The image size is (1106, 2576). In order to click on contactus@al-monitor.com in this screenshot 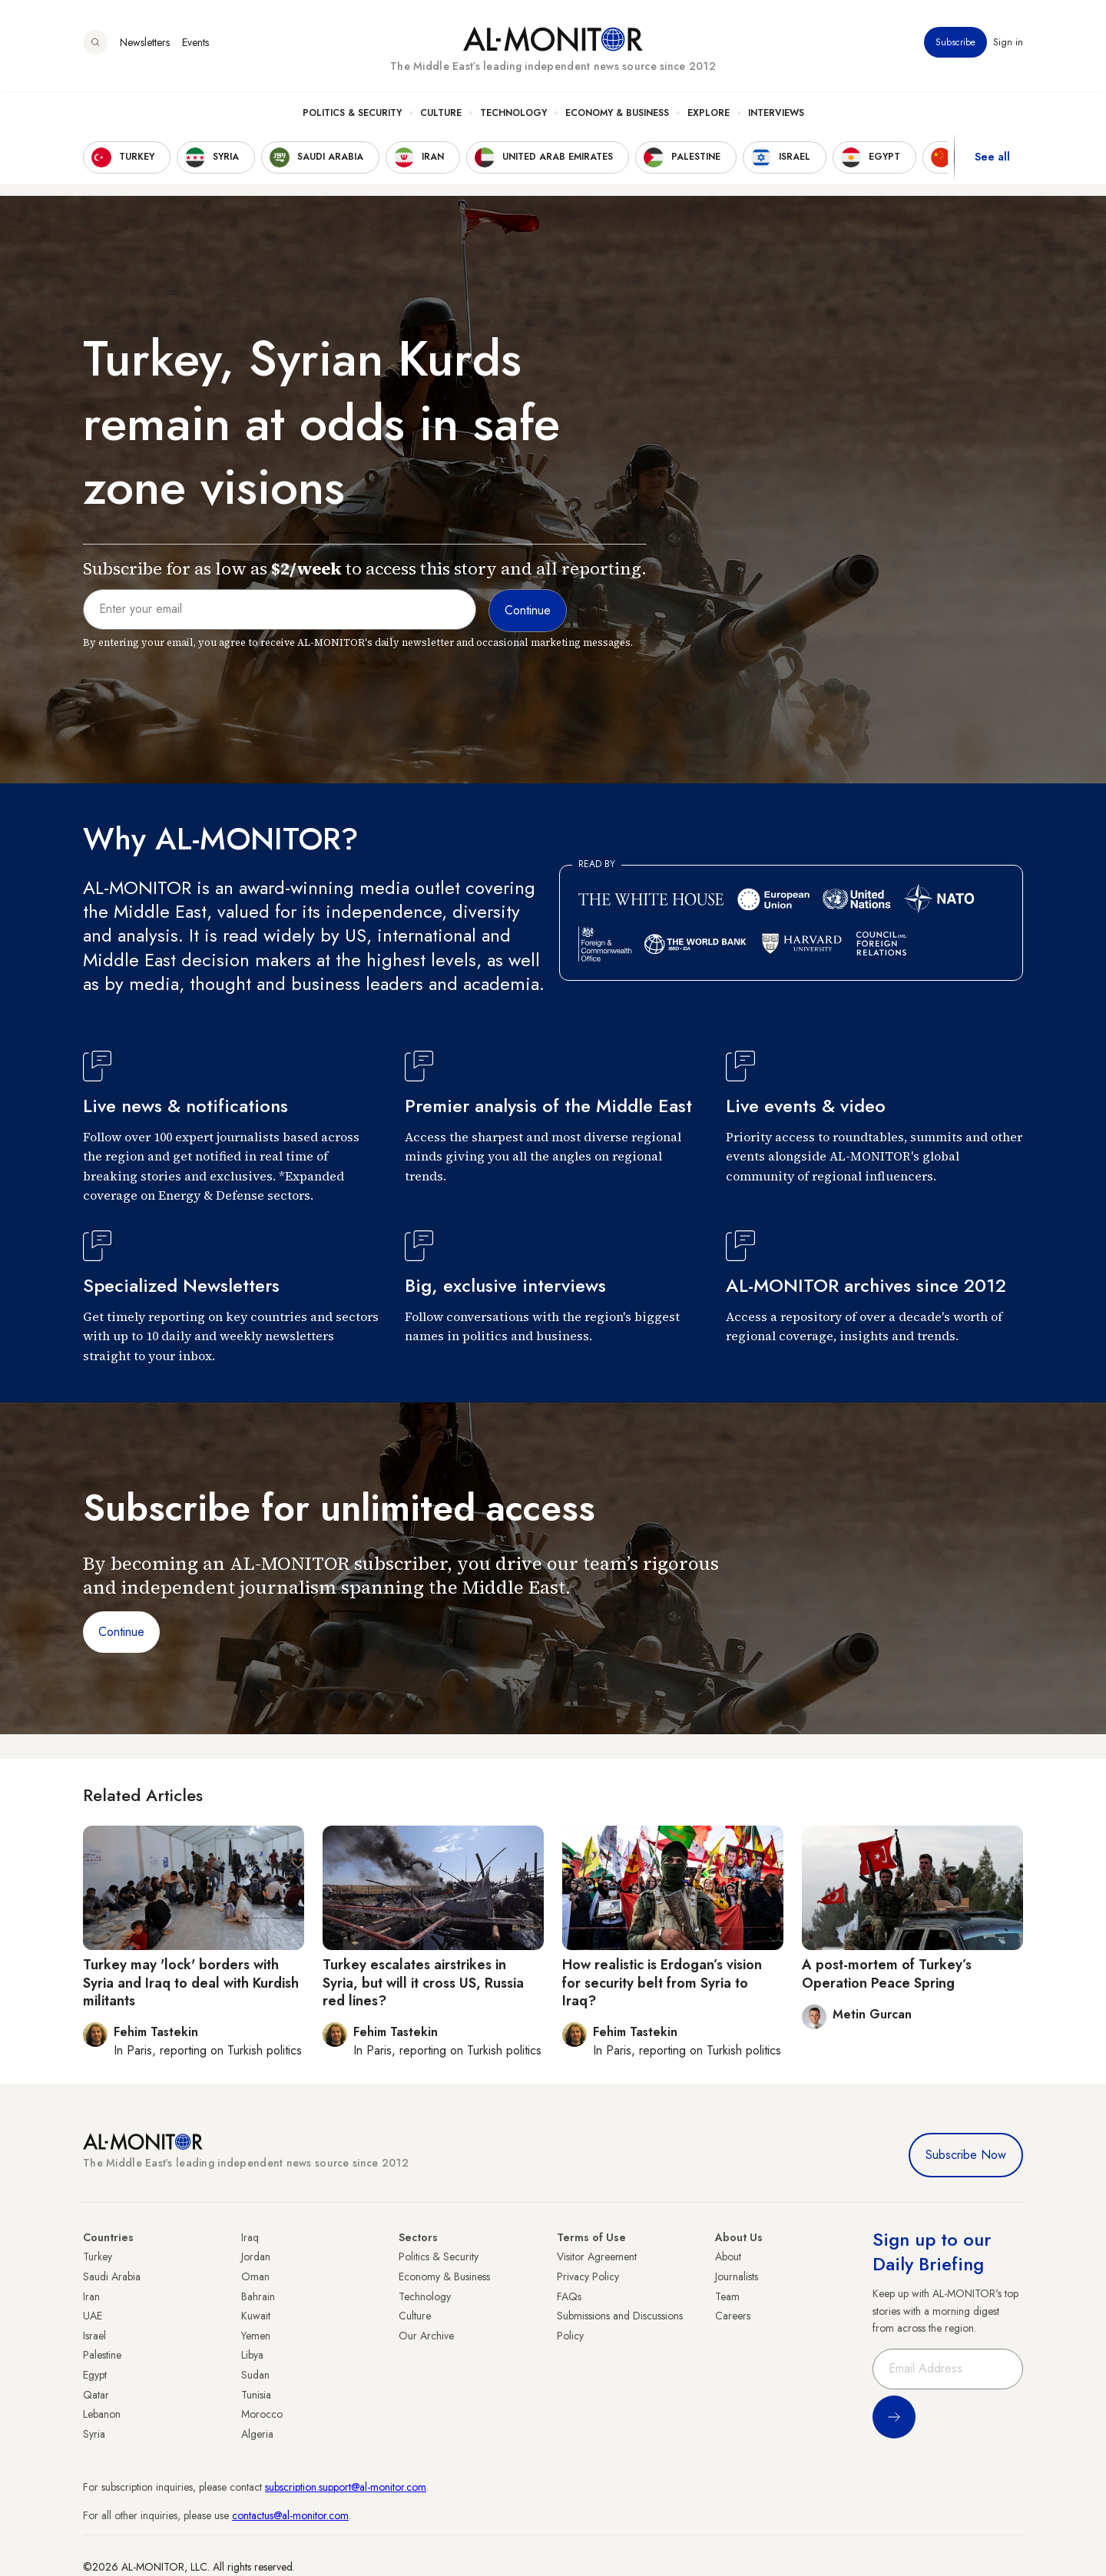, I will do `click(290, 2515)`.